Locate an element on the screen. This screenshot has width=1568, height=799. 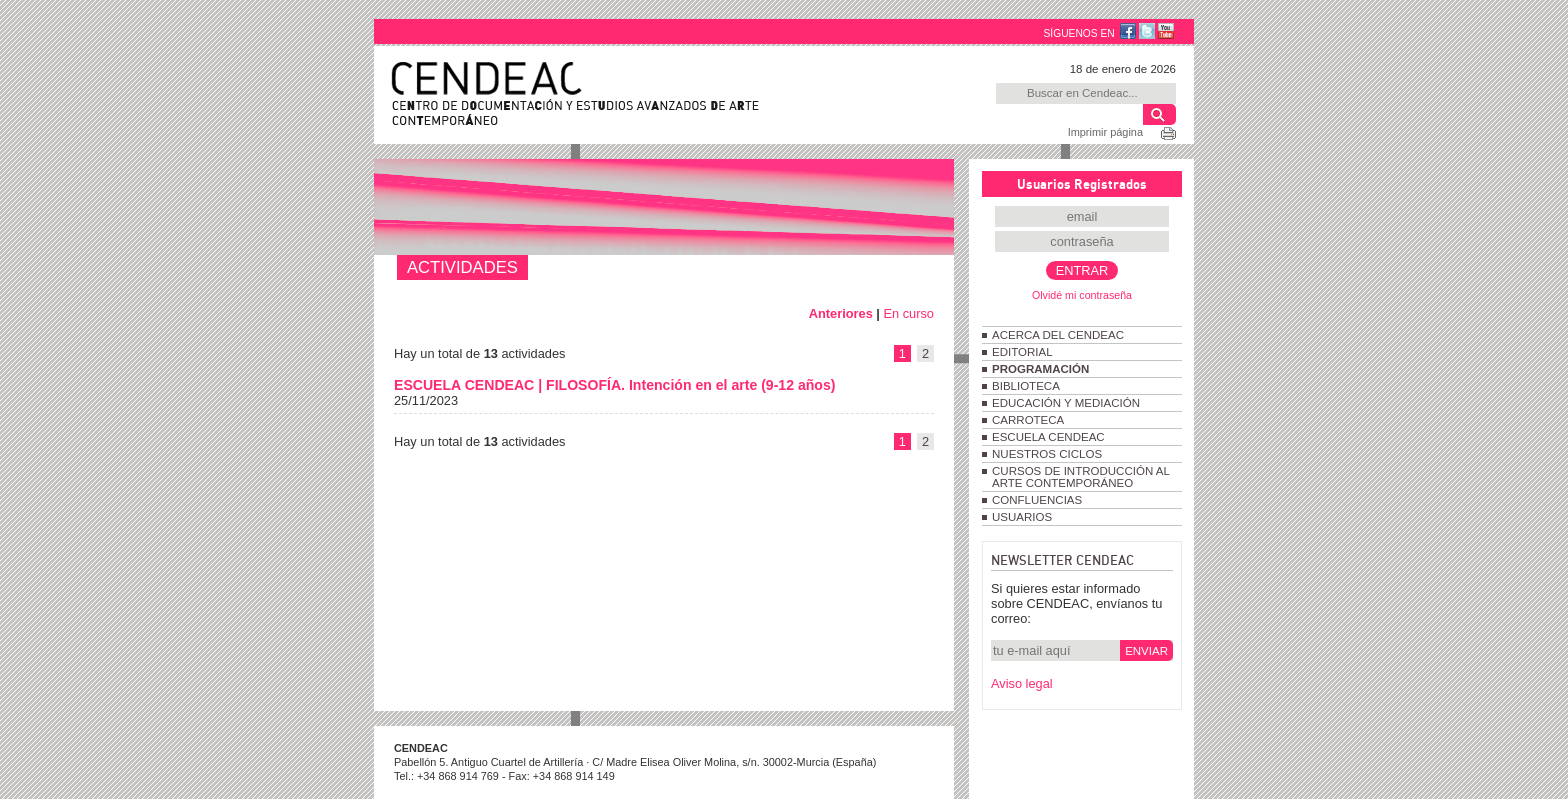
Imprimir página is located at coordinates (1105, 132).